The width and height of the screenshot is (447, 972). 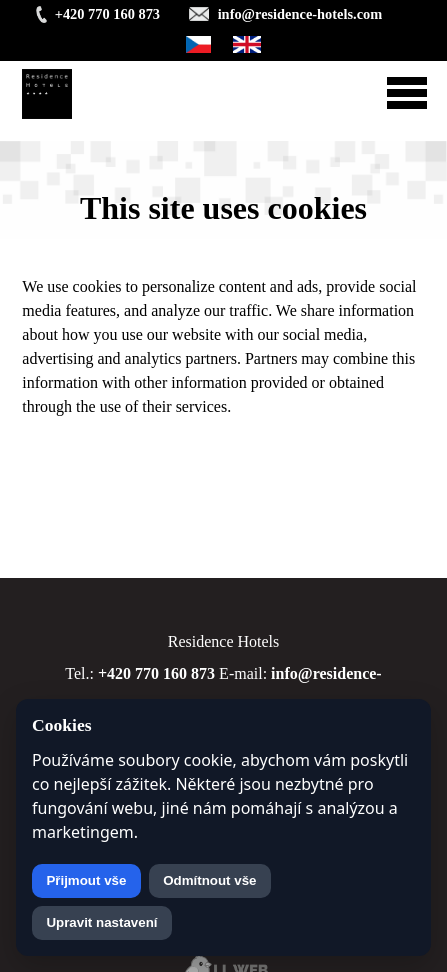 I want to click on Čeština, so click(x=199, y=44).